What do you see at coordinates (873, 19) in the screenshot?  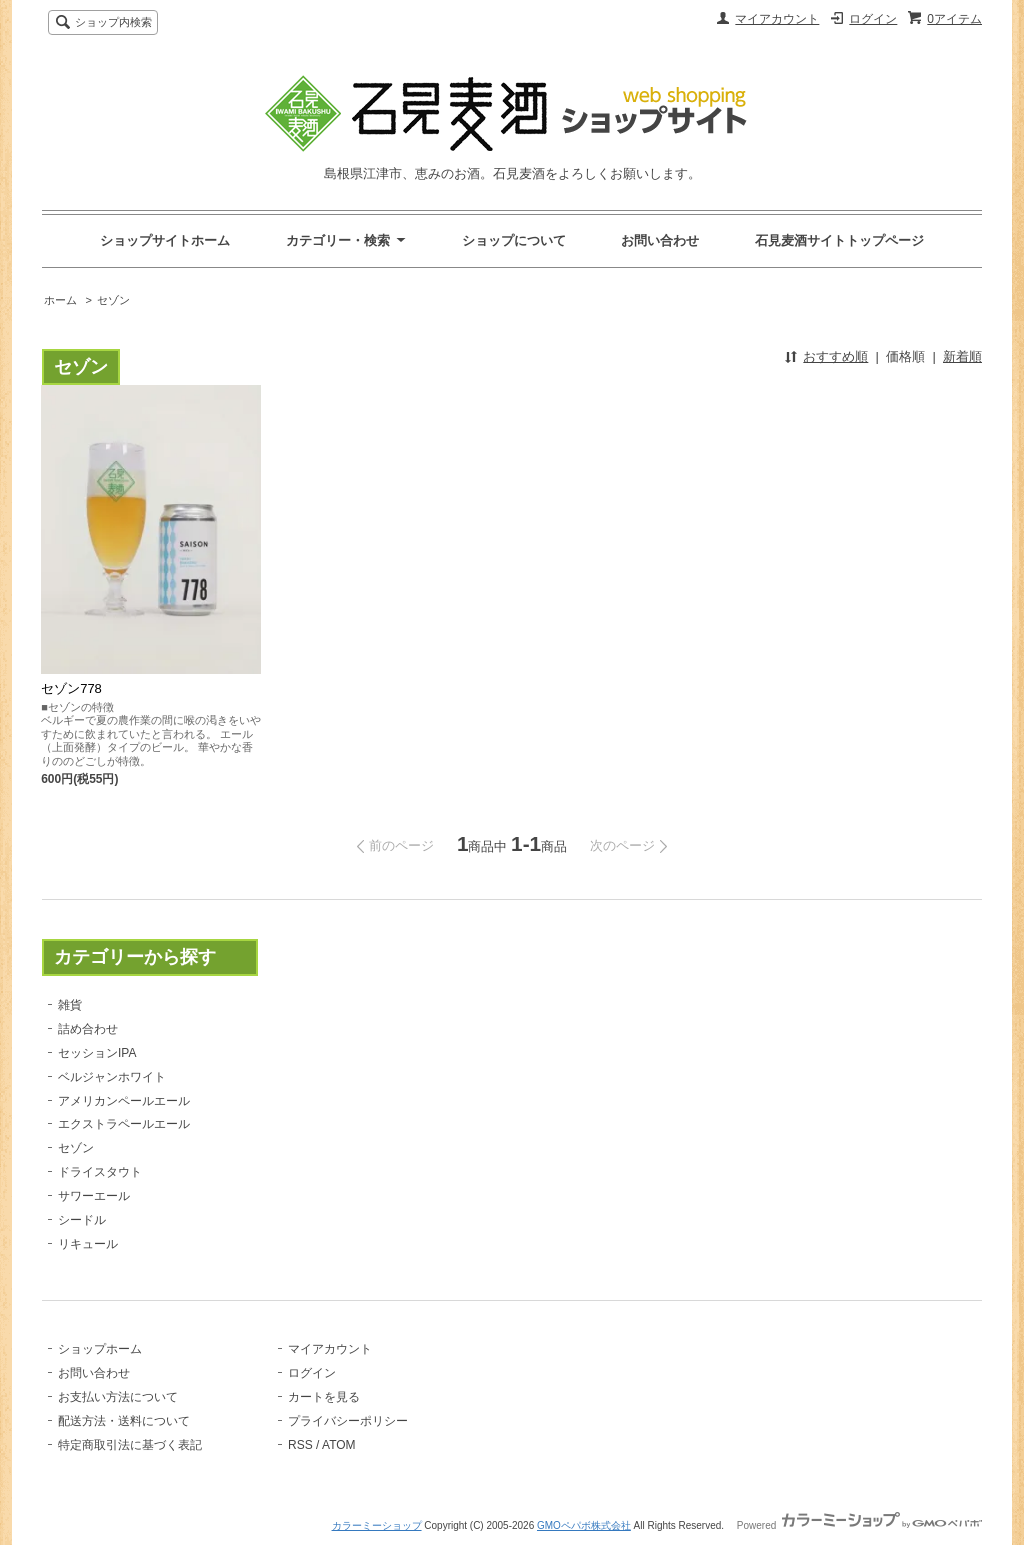 I see `ログイン` at bounding box center [873, 19].